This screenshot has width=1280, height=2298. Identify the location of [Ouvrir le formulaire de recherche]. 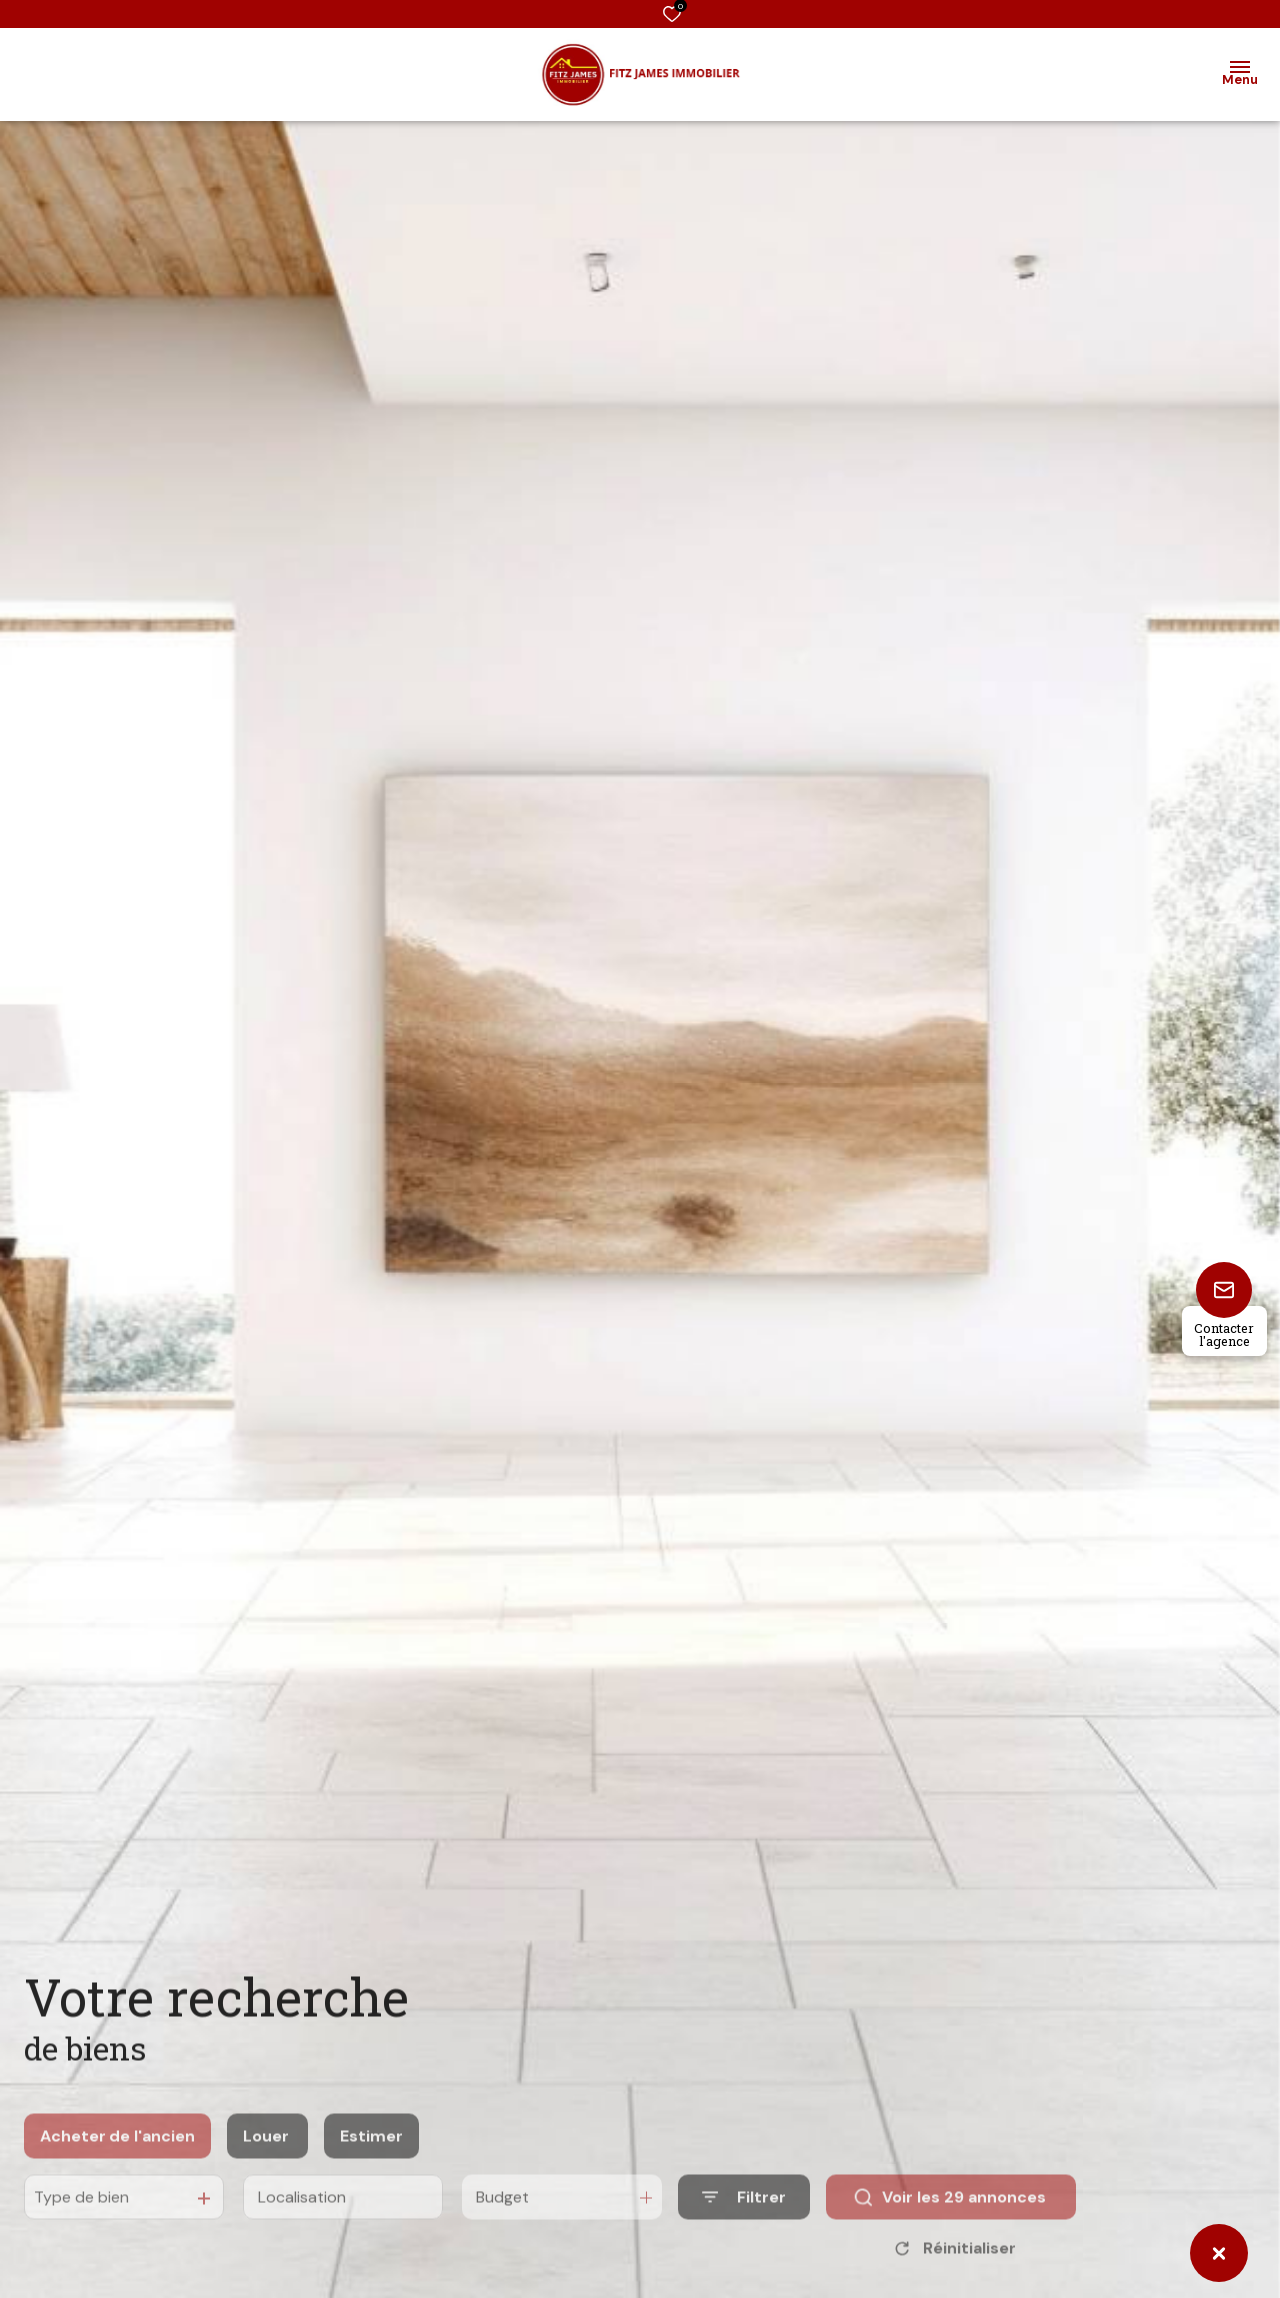
(744, 2219).